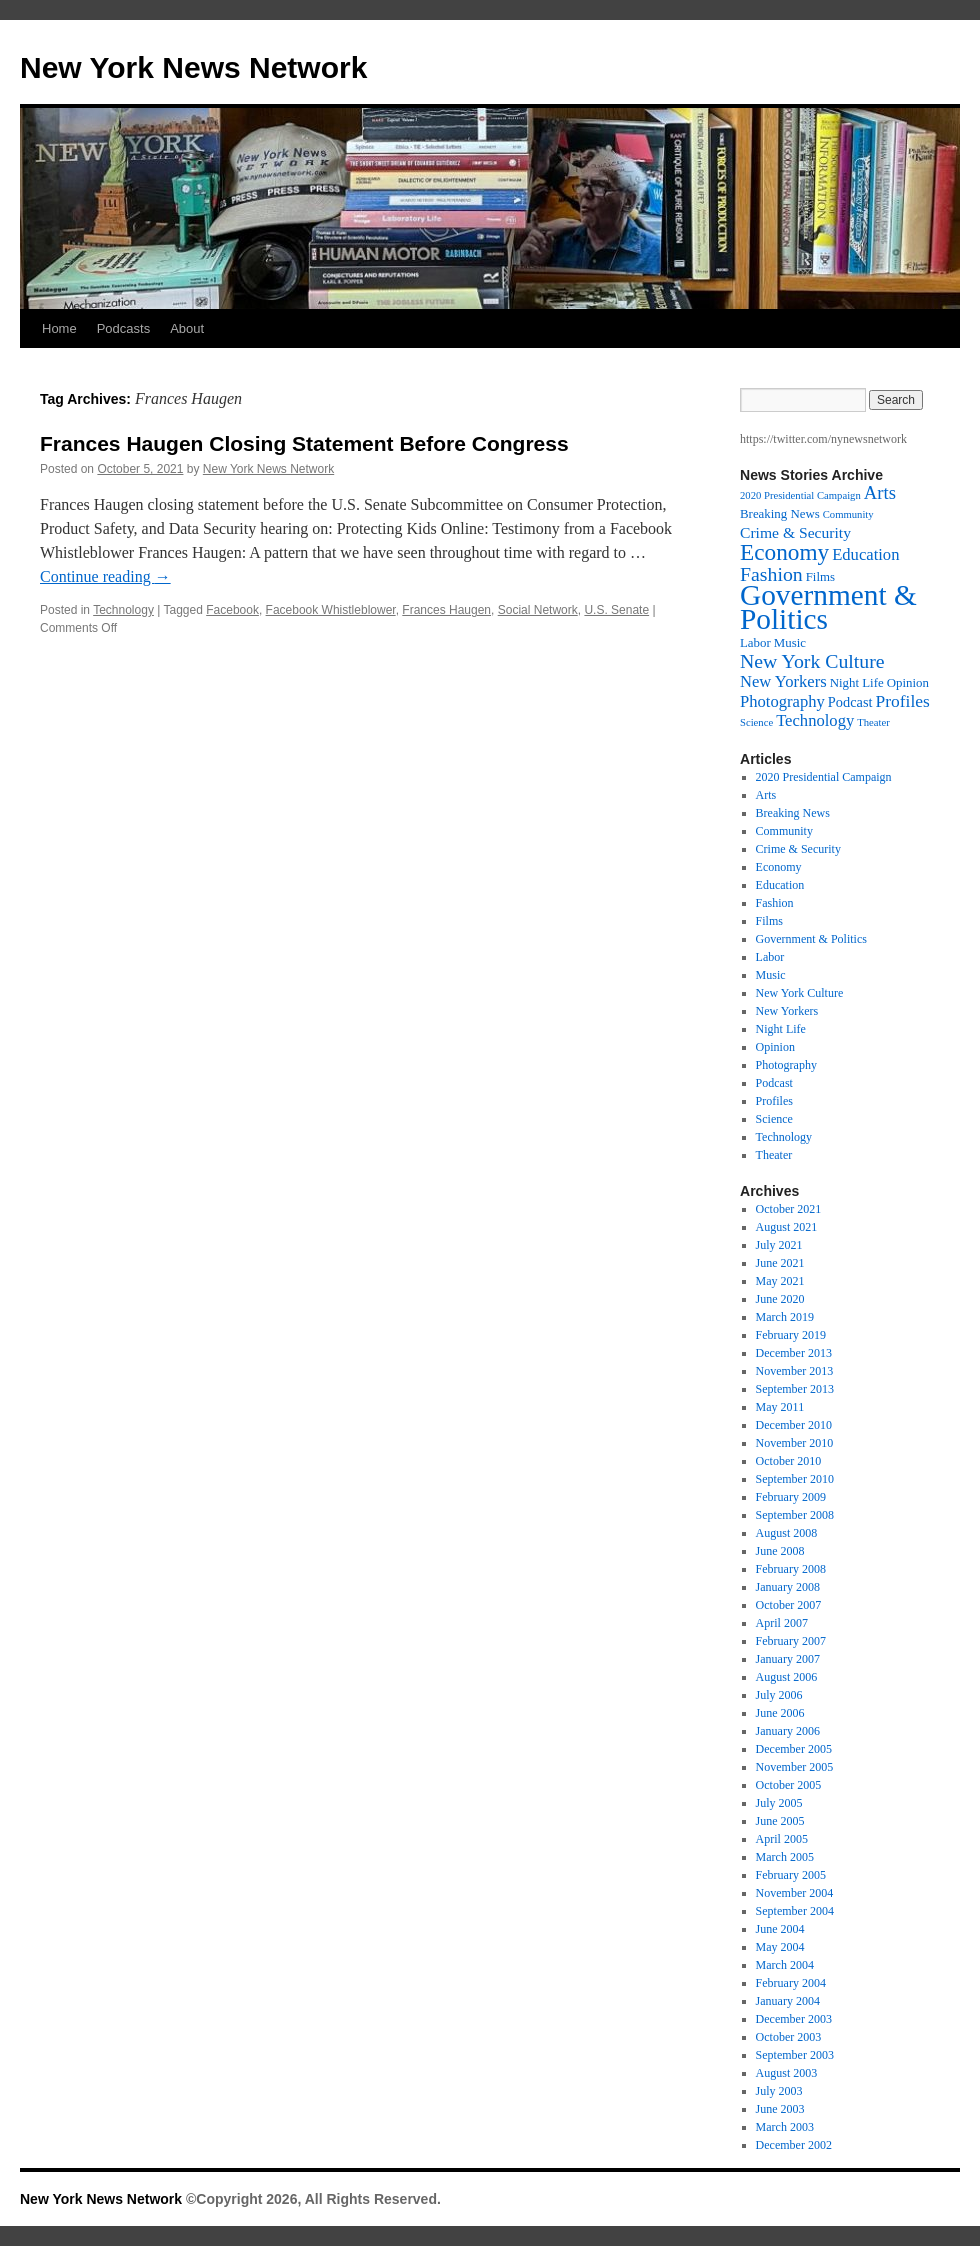  What do you see at coordinates (785, 1965) in the screenshot?
I see `March 2004` at bounding box center [785, 1965].